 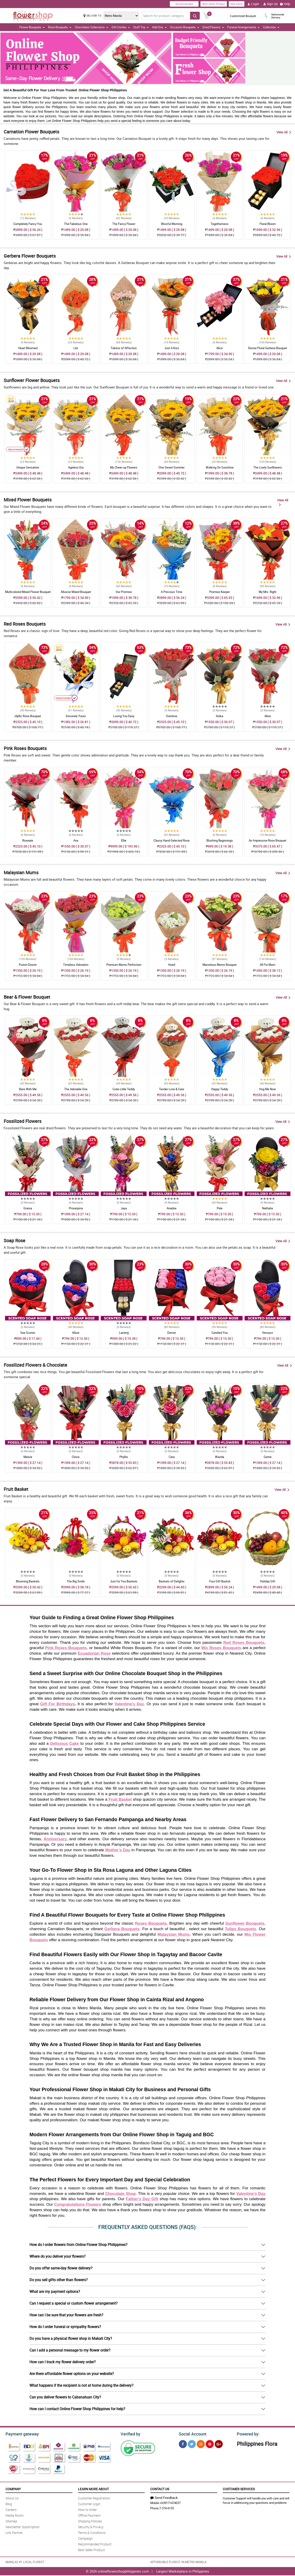 I want to click on The Fancy Flower, so click(x=123, y=224).